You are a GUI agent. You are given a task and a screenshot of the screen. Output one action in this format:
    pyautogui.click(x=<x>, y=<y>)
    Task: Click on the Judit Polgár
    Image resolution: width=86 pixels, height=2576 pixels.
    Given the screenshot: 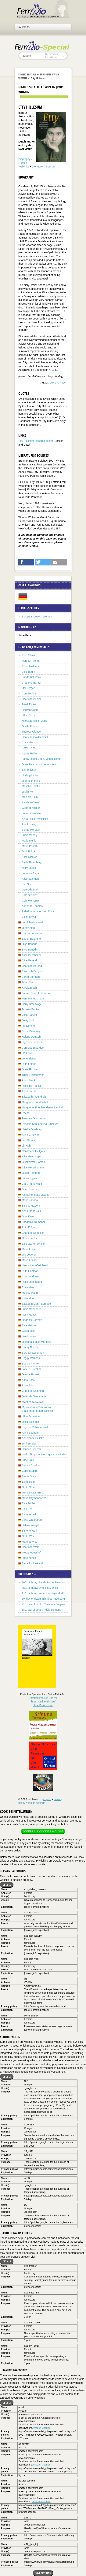 What is the action you would take?
    pyautogui.click(x=29, y=851)
    